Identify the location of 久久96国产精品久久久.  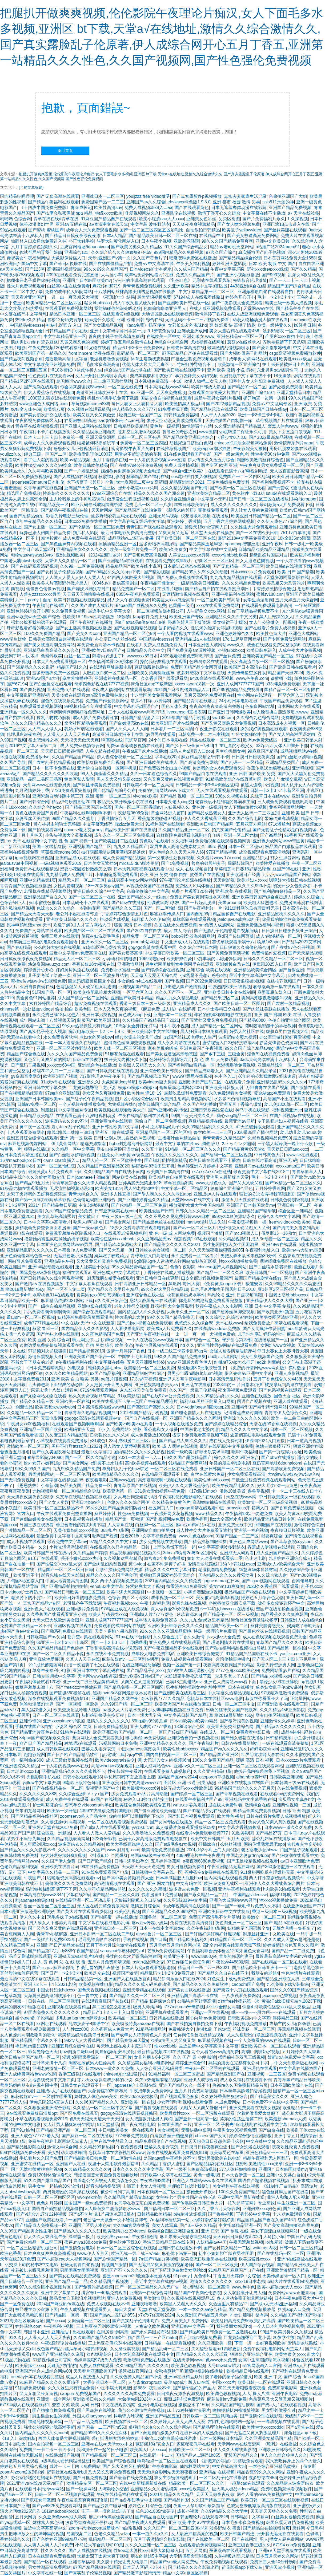
(96, 2102).